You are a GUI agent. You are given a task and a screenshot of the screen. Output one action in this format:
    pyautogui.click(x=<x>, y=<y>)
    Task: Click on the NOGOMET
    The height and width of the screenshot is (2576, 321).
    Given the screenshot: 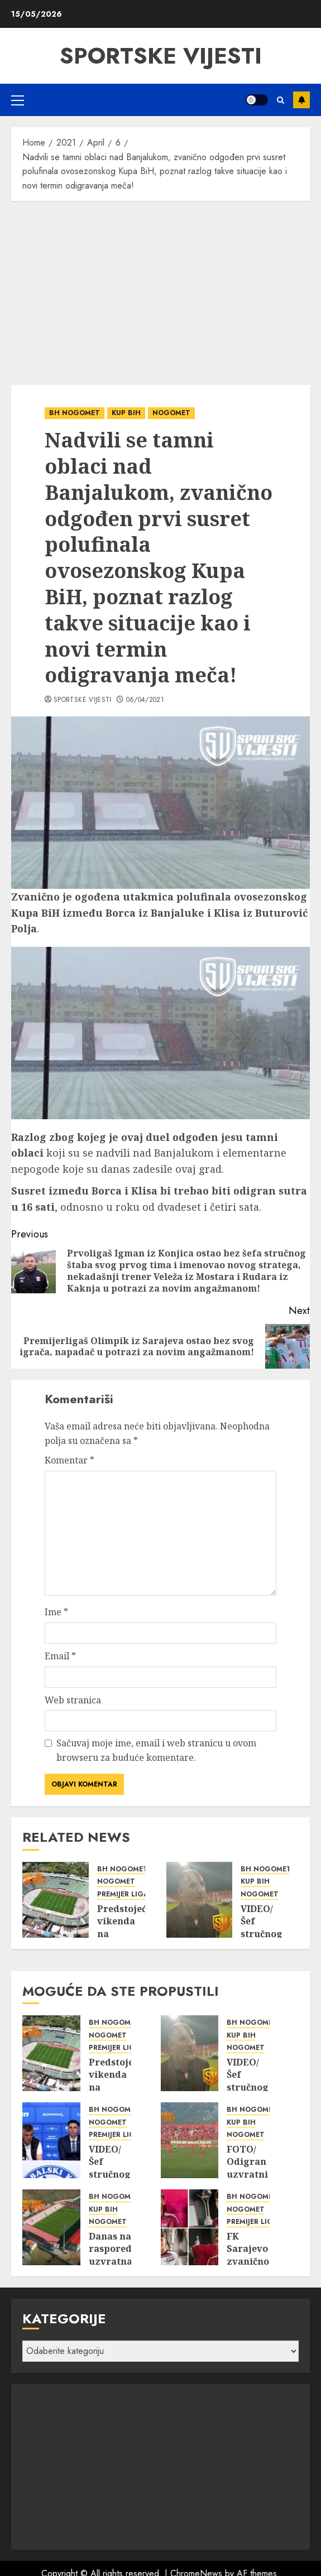 What is the action you would take?
    pyautogui.click(x=171, y=413)
    